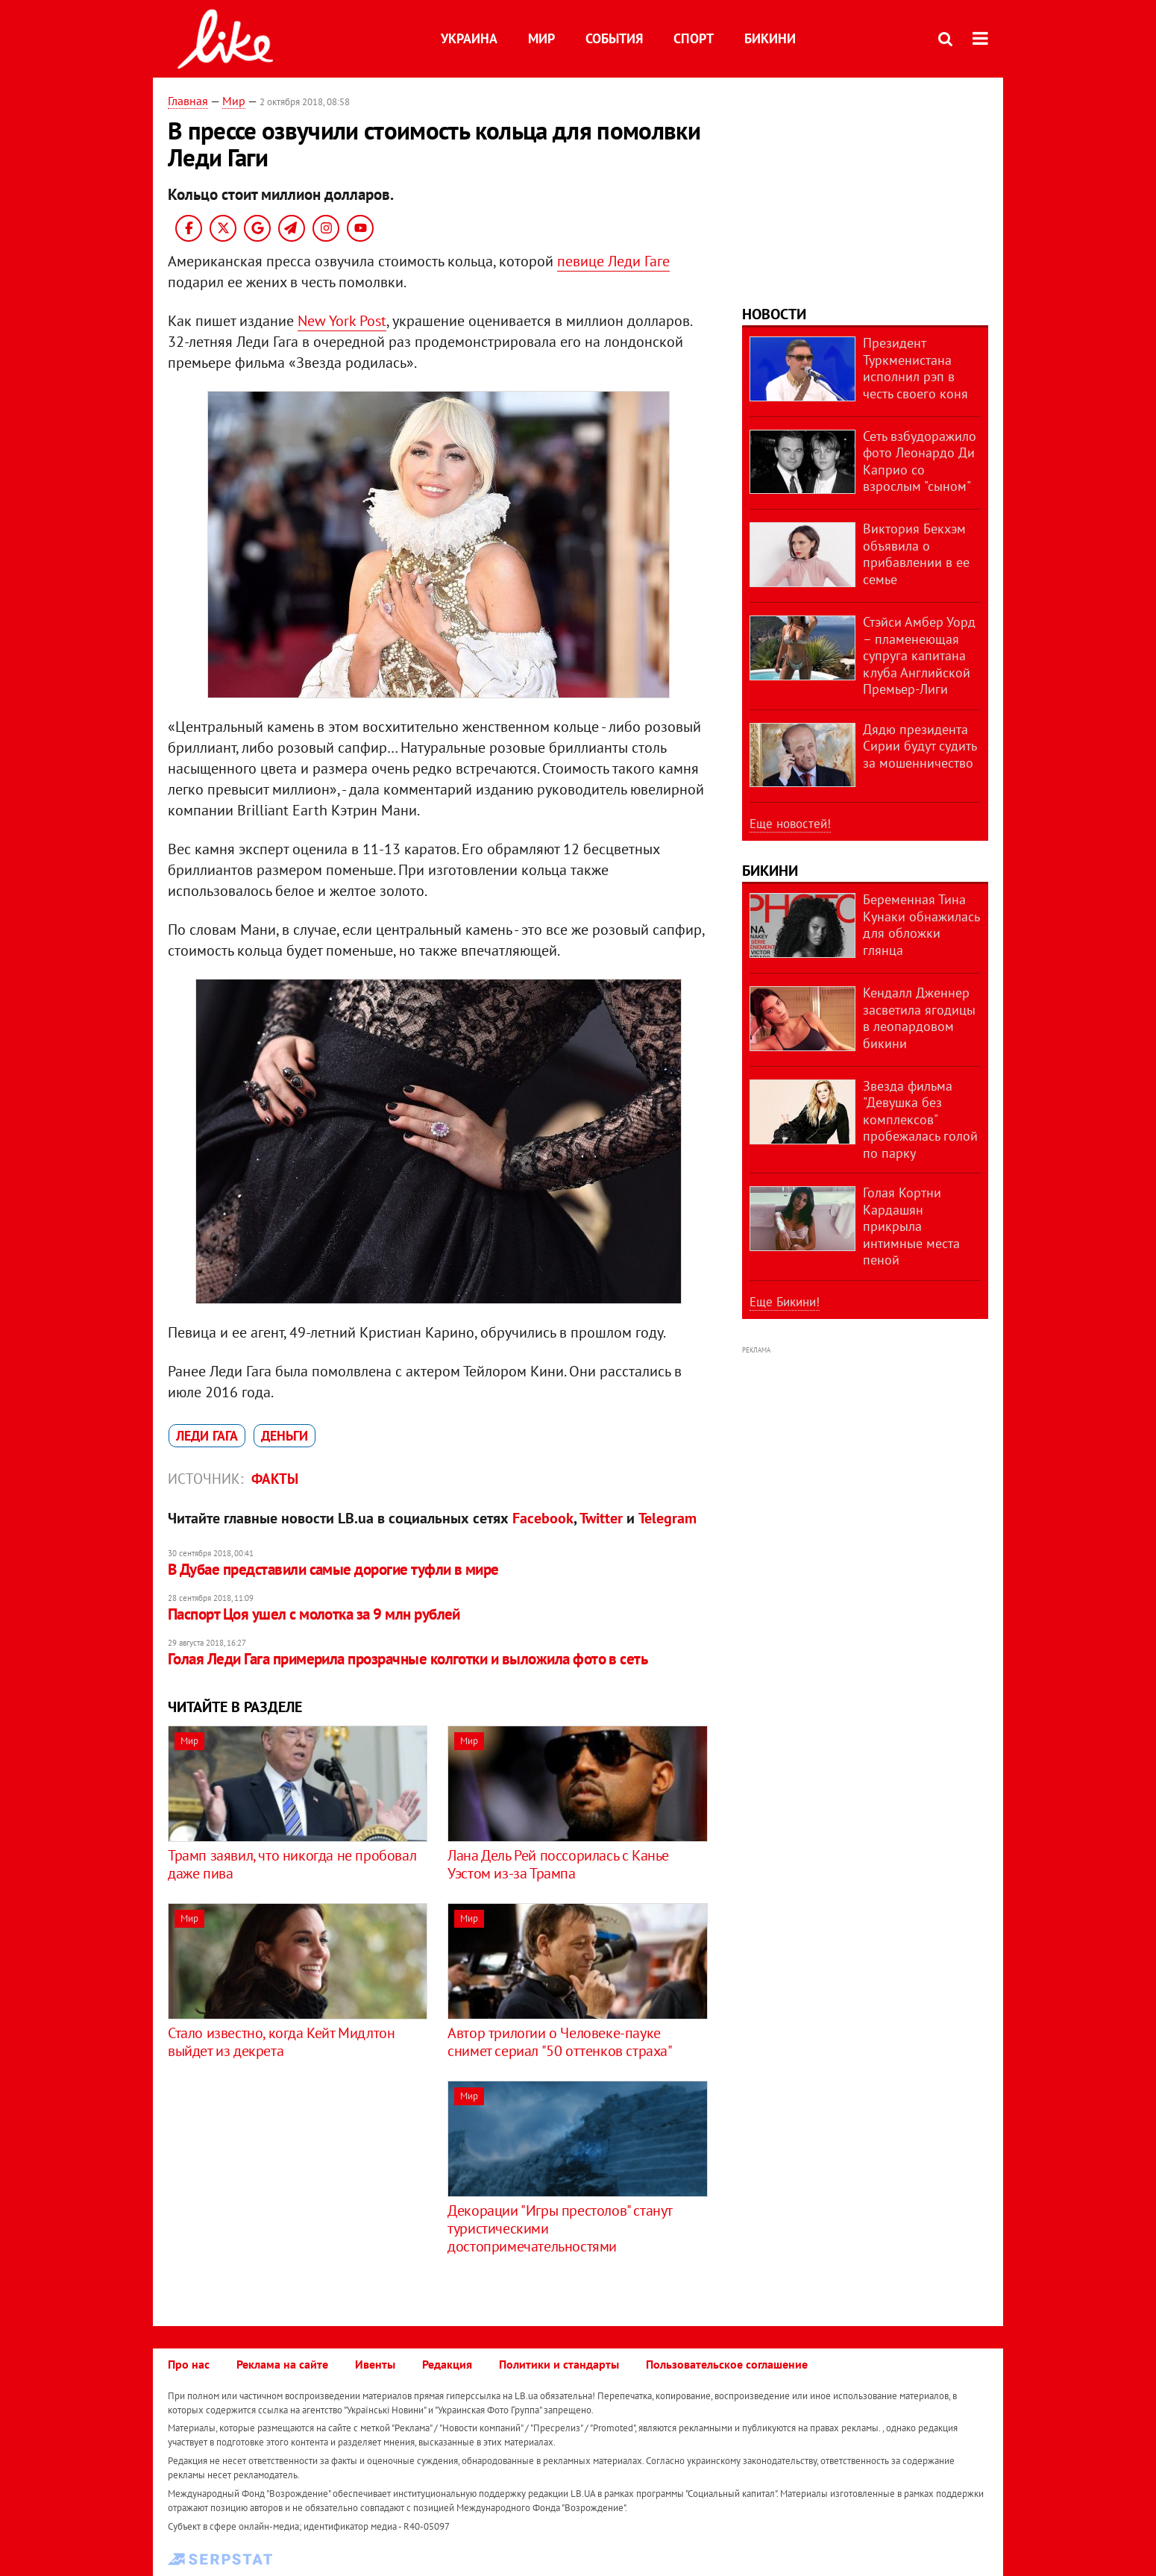  I want to click on New York Post, so click(342, 320).